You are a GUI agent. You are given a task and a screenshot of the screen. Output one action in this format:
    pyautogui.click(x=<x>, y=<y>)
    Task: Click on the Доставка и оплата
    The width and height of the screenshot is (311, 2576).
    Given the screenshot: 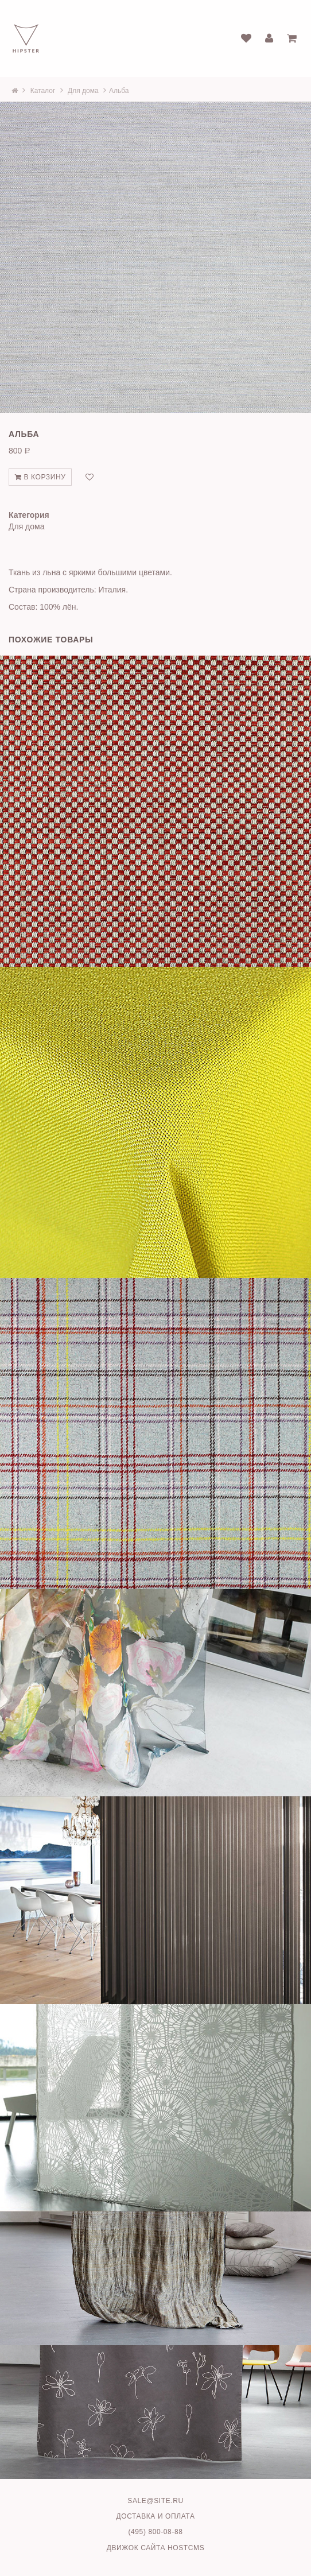 What is the action you would take?
    pyautogui.click(x=155, y=2516)
    